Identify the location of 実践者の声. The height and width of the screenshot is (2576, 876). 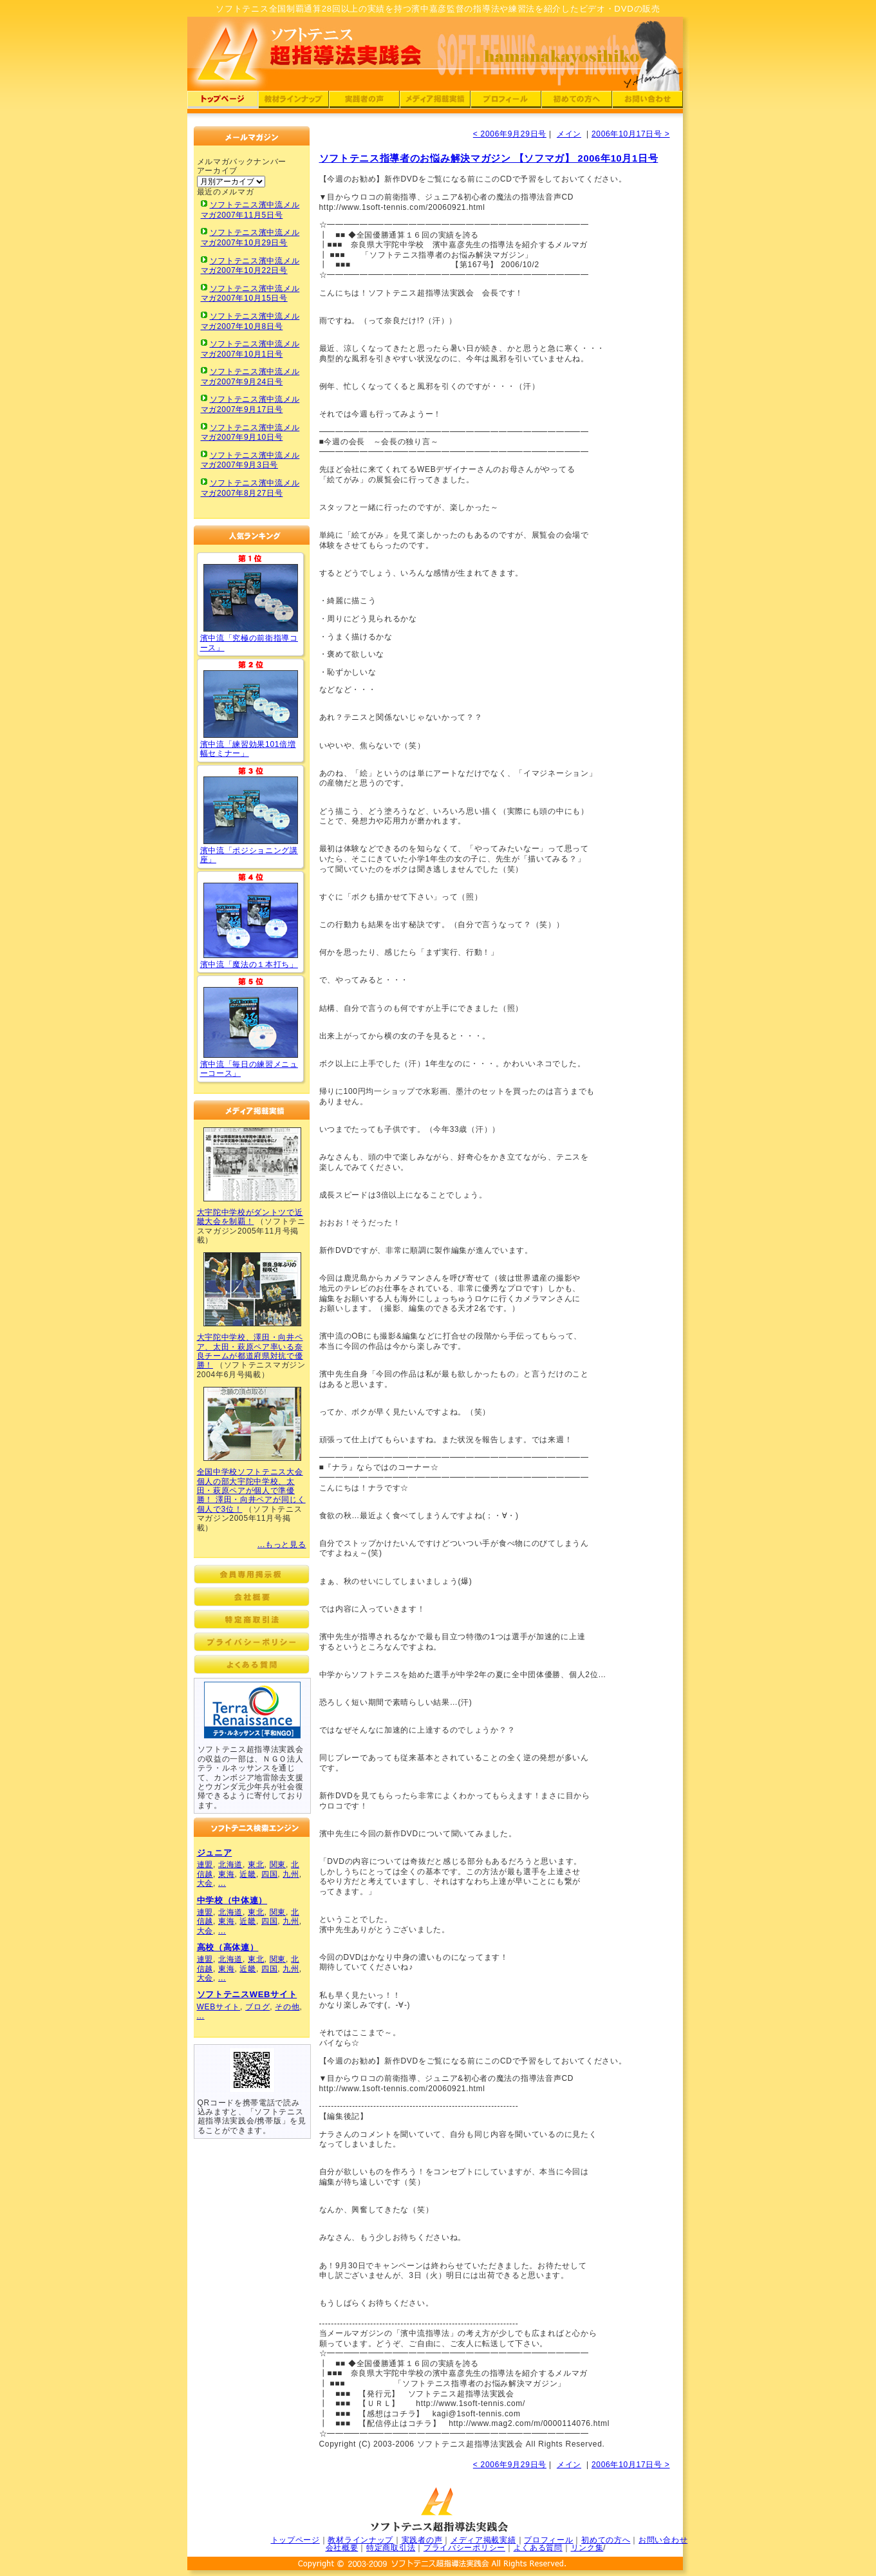
(422, 2539).